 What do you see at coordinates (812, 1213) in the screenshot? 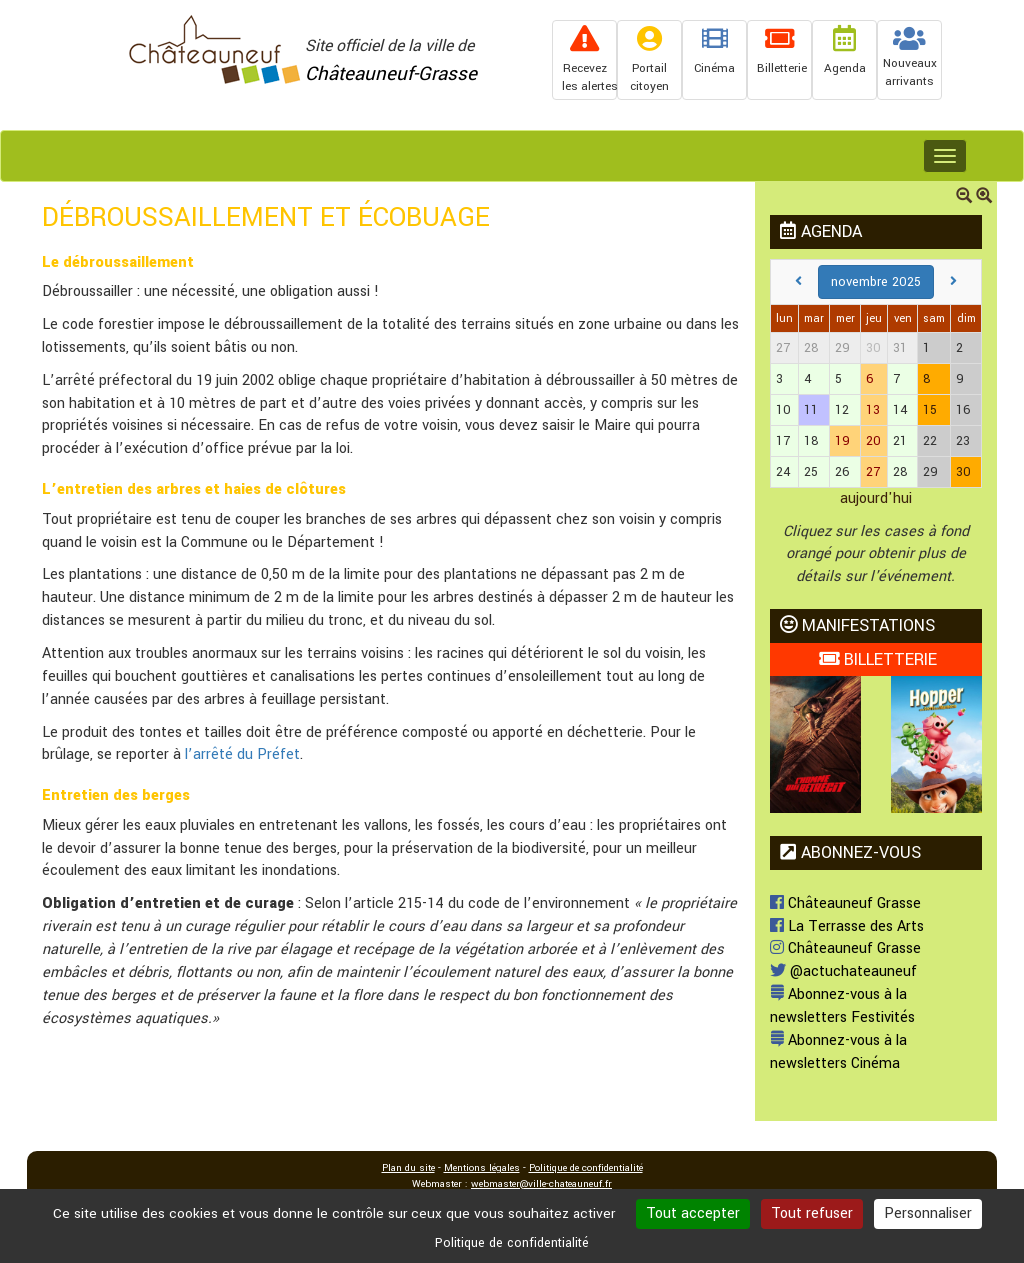
I see `Tout refuser` at bounding box center [812, 1213].